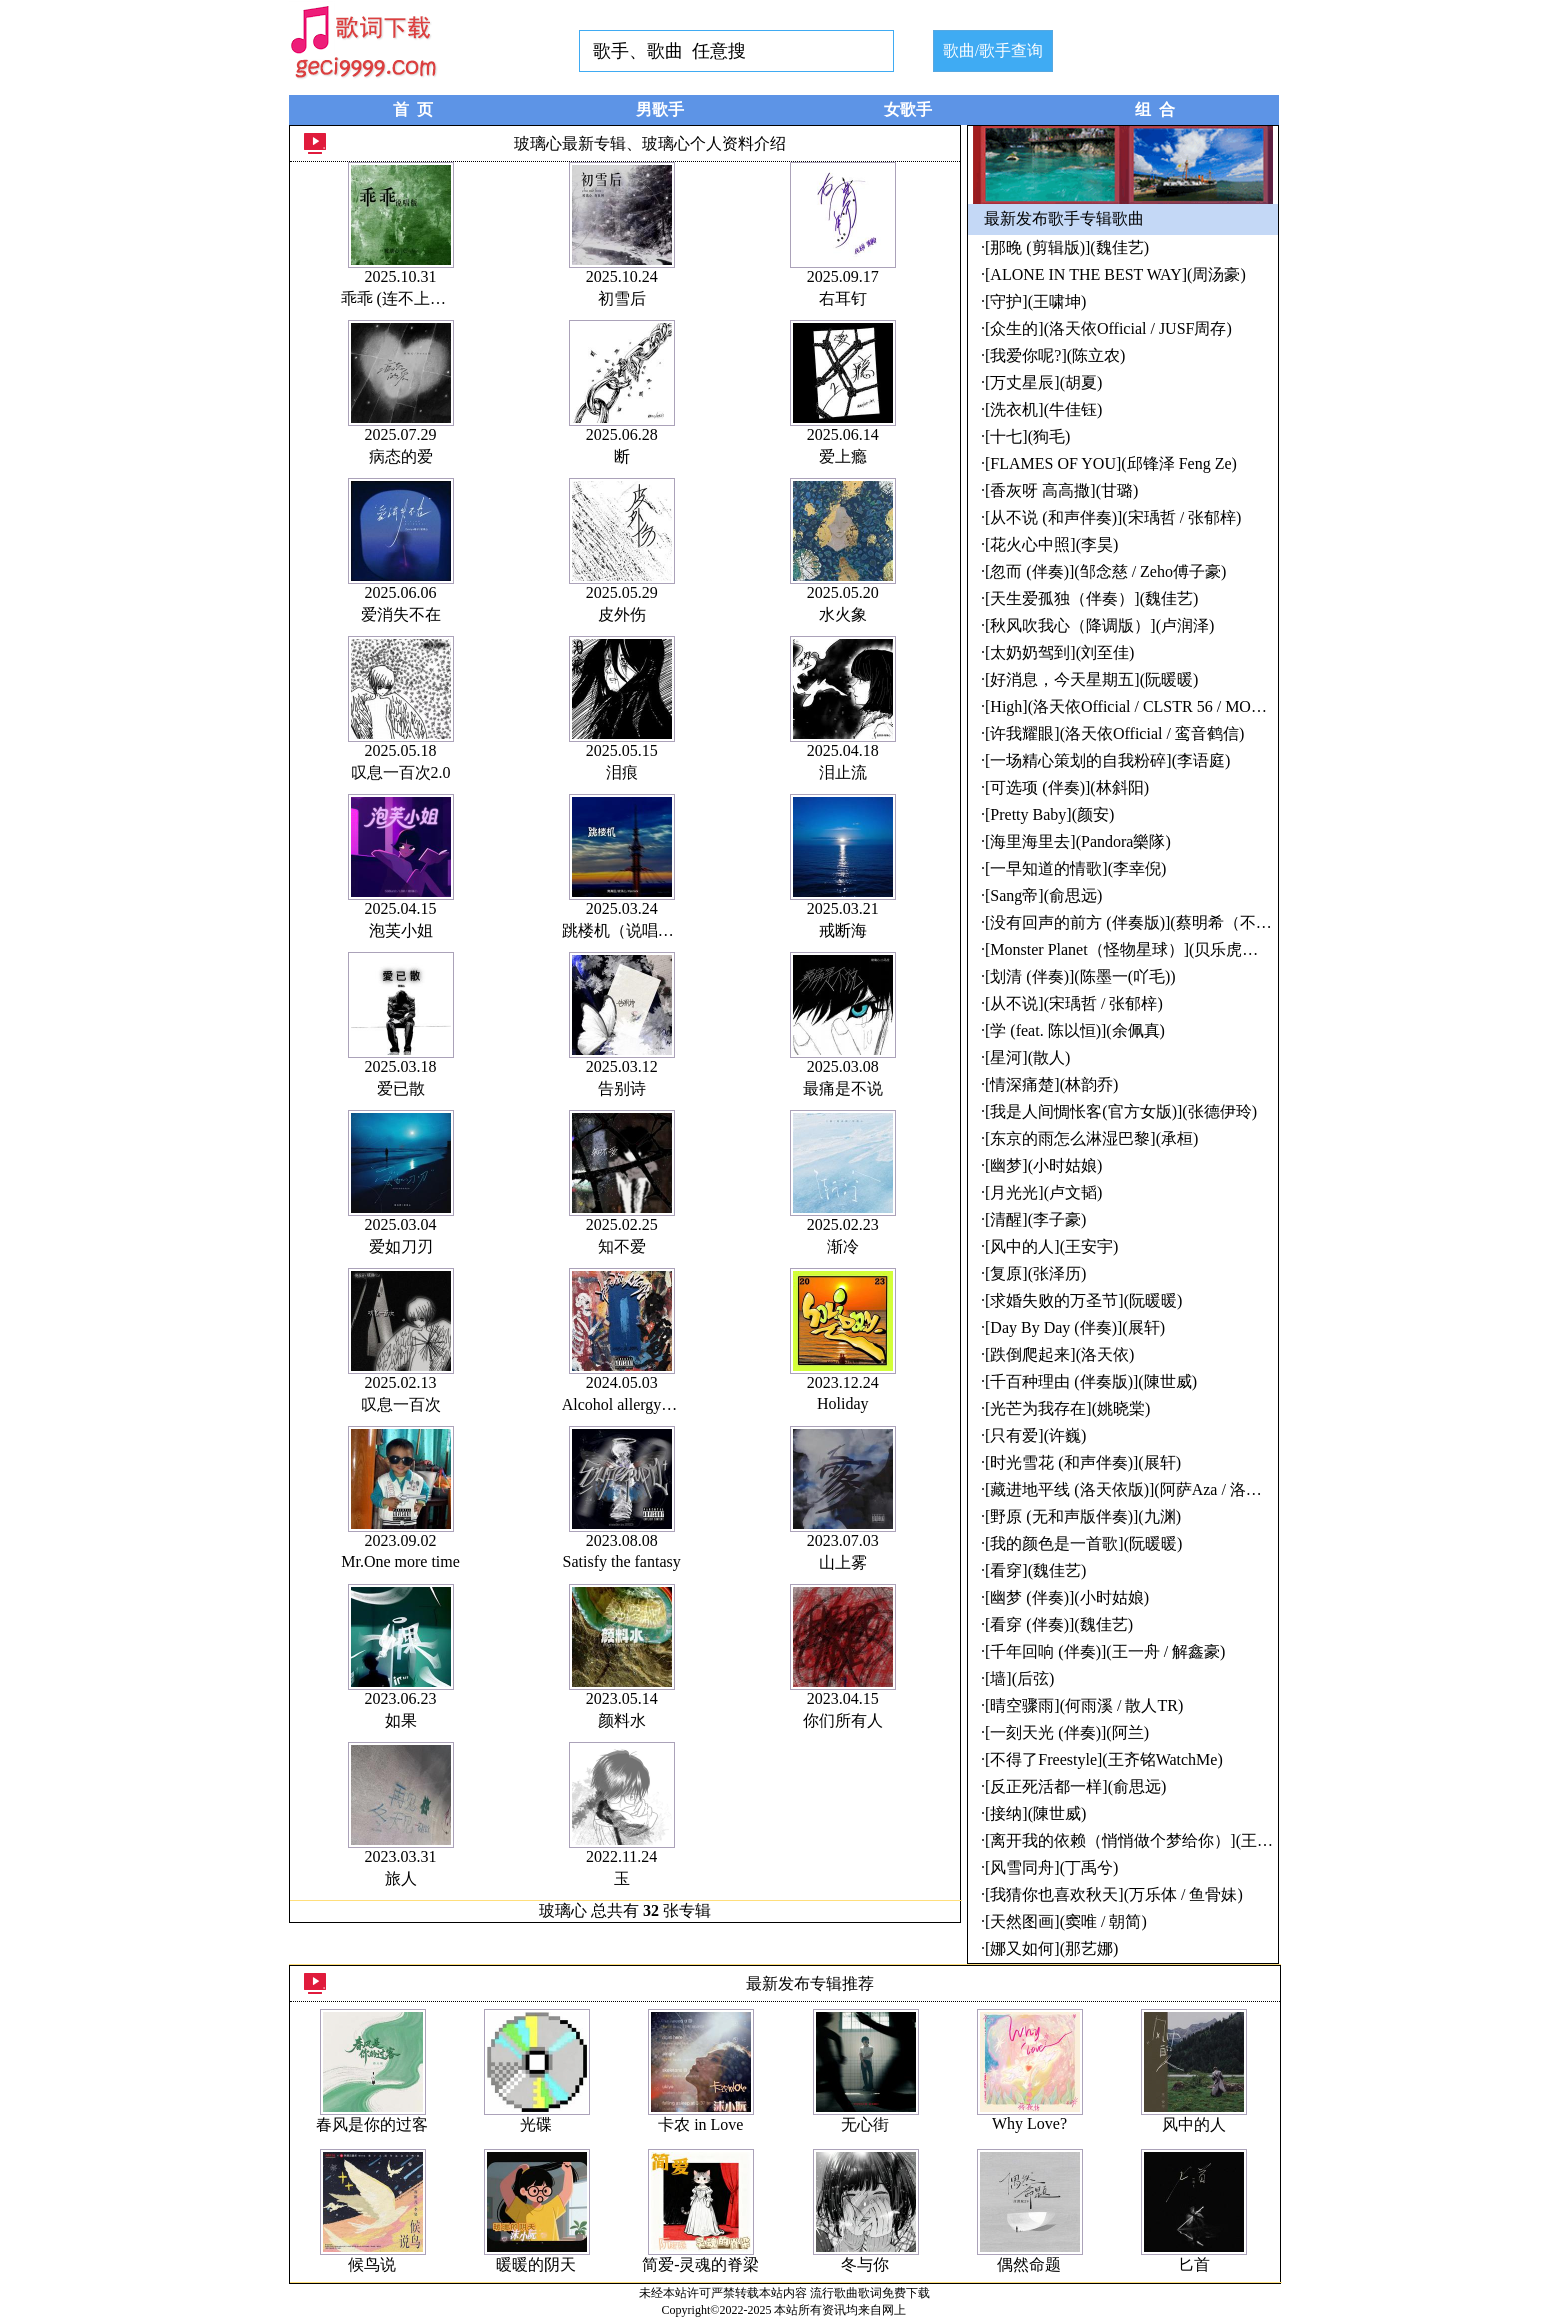 This screenshot has width=1568, height=2324. I want to click on 爱消失不在, so click(401, 614).